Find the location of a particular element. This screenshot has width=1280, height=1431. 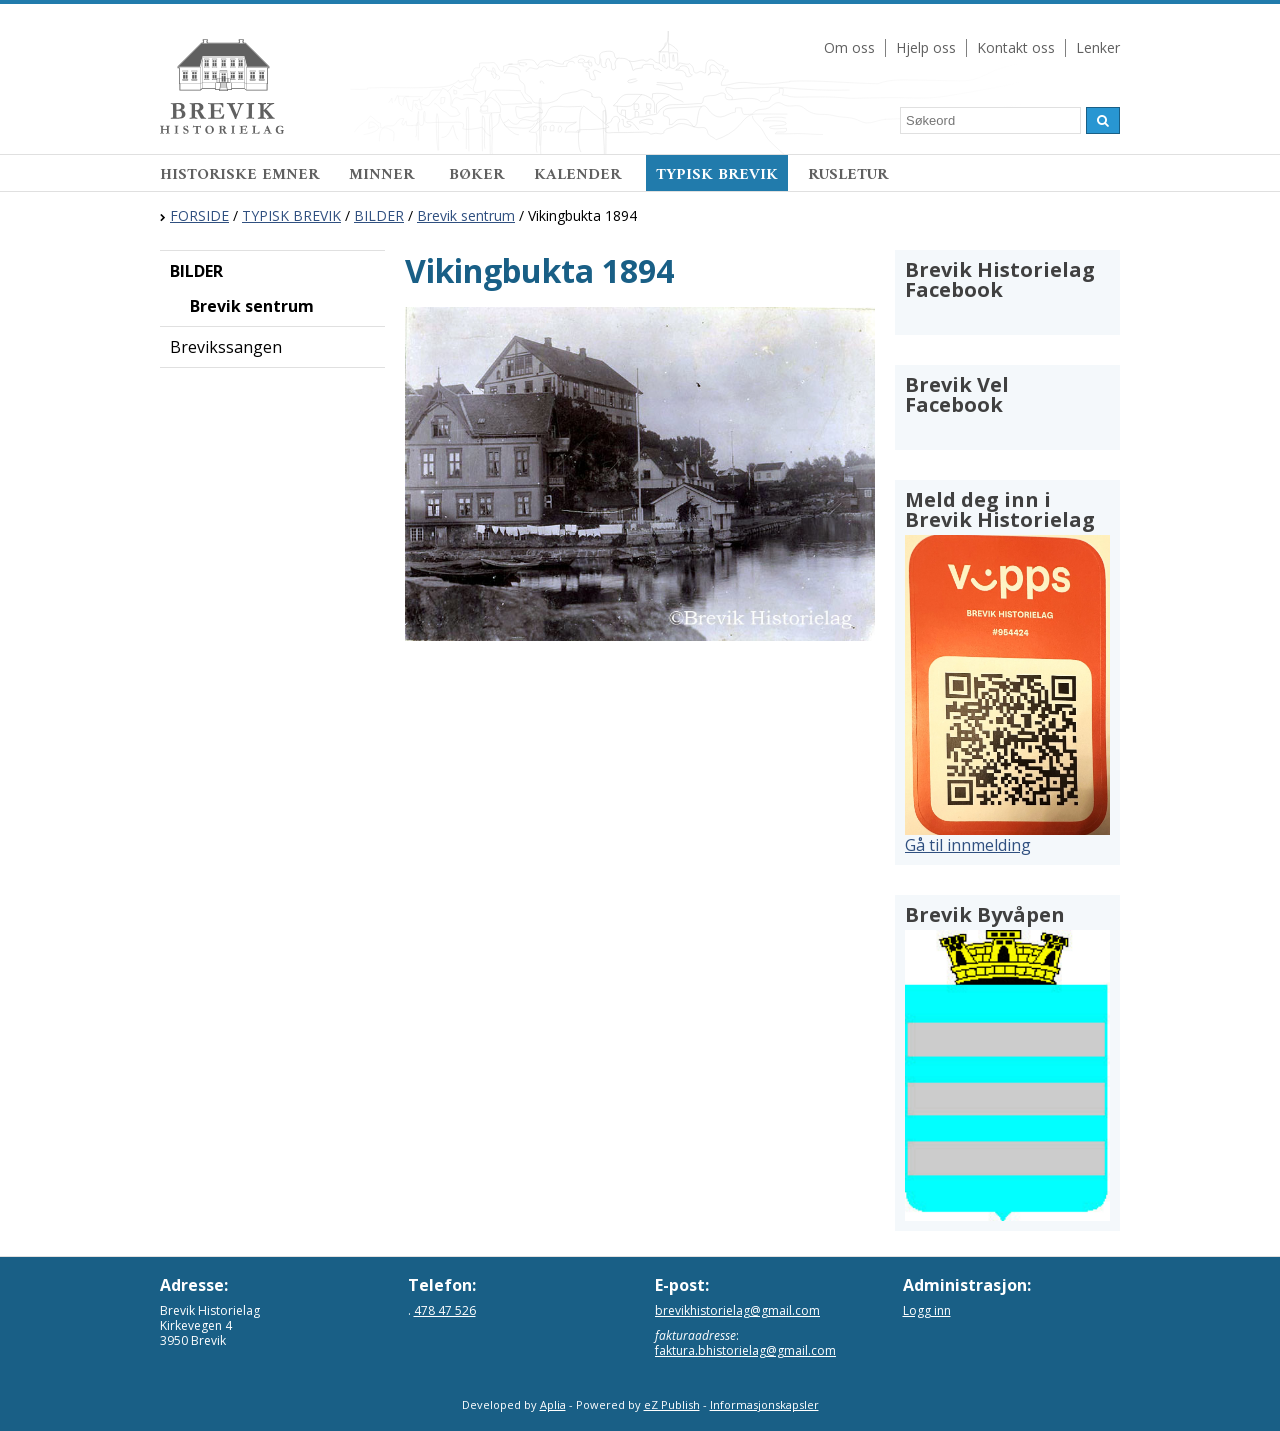

478 47 526 is located at coordinates (445, 1310).